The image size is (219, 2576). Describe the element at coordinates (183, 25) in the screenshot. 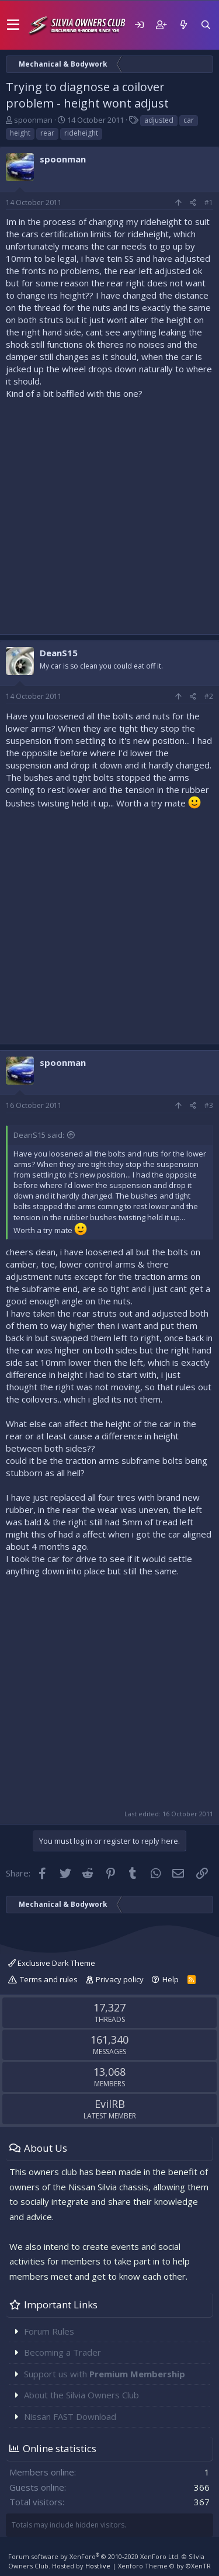

I see `[What's new]` at that location.